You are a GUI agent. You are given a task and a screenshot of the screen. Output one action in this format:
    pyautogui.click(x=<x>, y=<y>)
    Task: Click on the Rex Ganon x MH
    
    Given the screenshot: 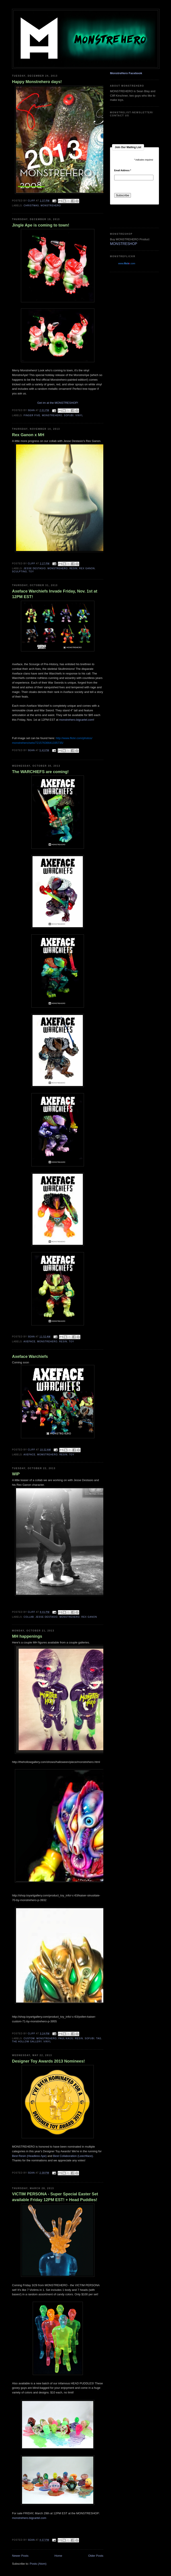 What is the action you would take?
    pyautogui.click(x=28, y=435)
    